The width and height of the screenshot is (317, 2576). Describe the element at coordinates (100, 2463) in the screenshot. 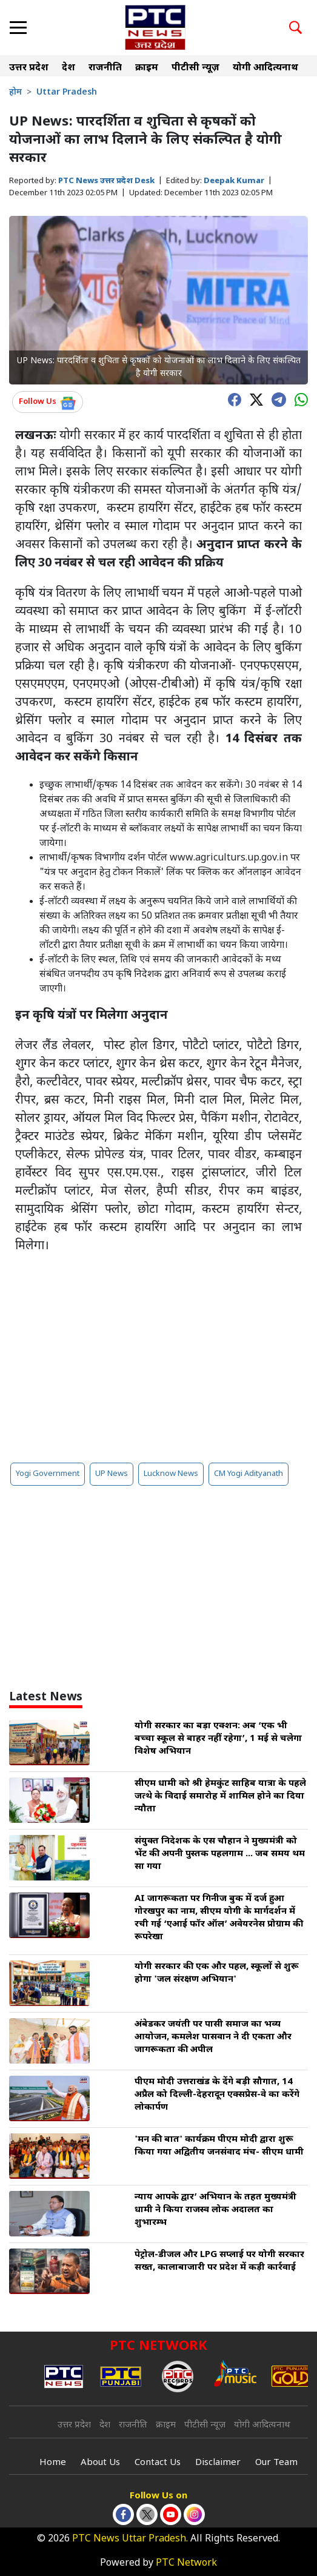

I see `About Us` at that location.